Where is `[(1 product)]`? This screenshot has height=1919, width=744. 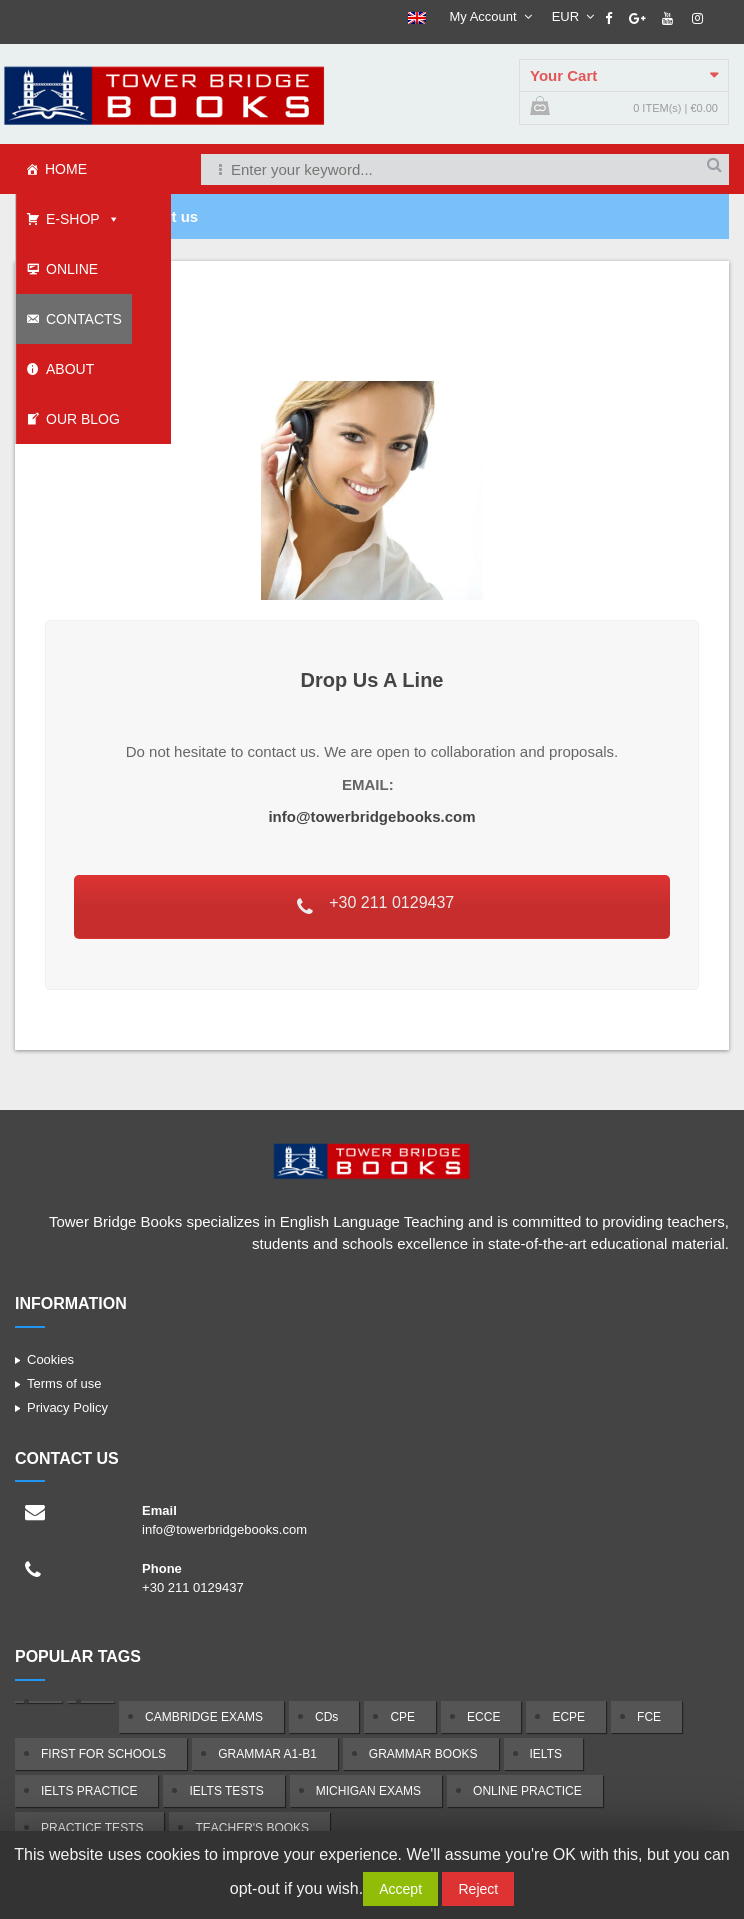
[(1 product)] is located at coordinates (38, 1702).